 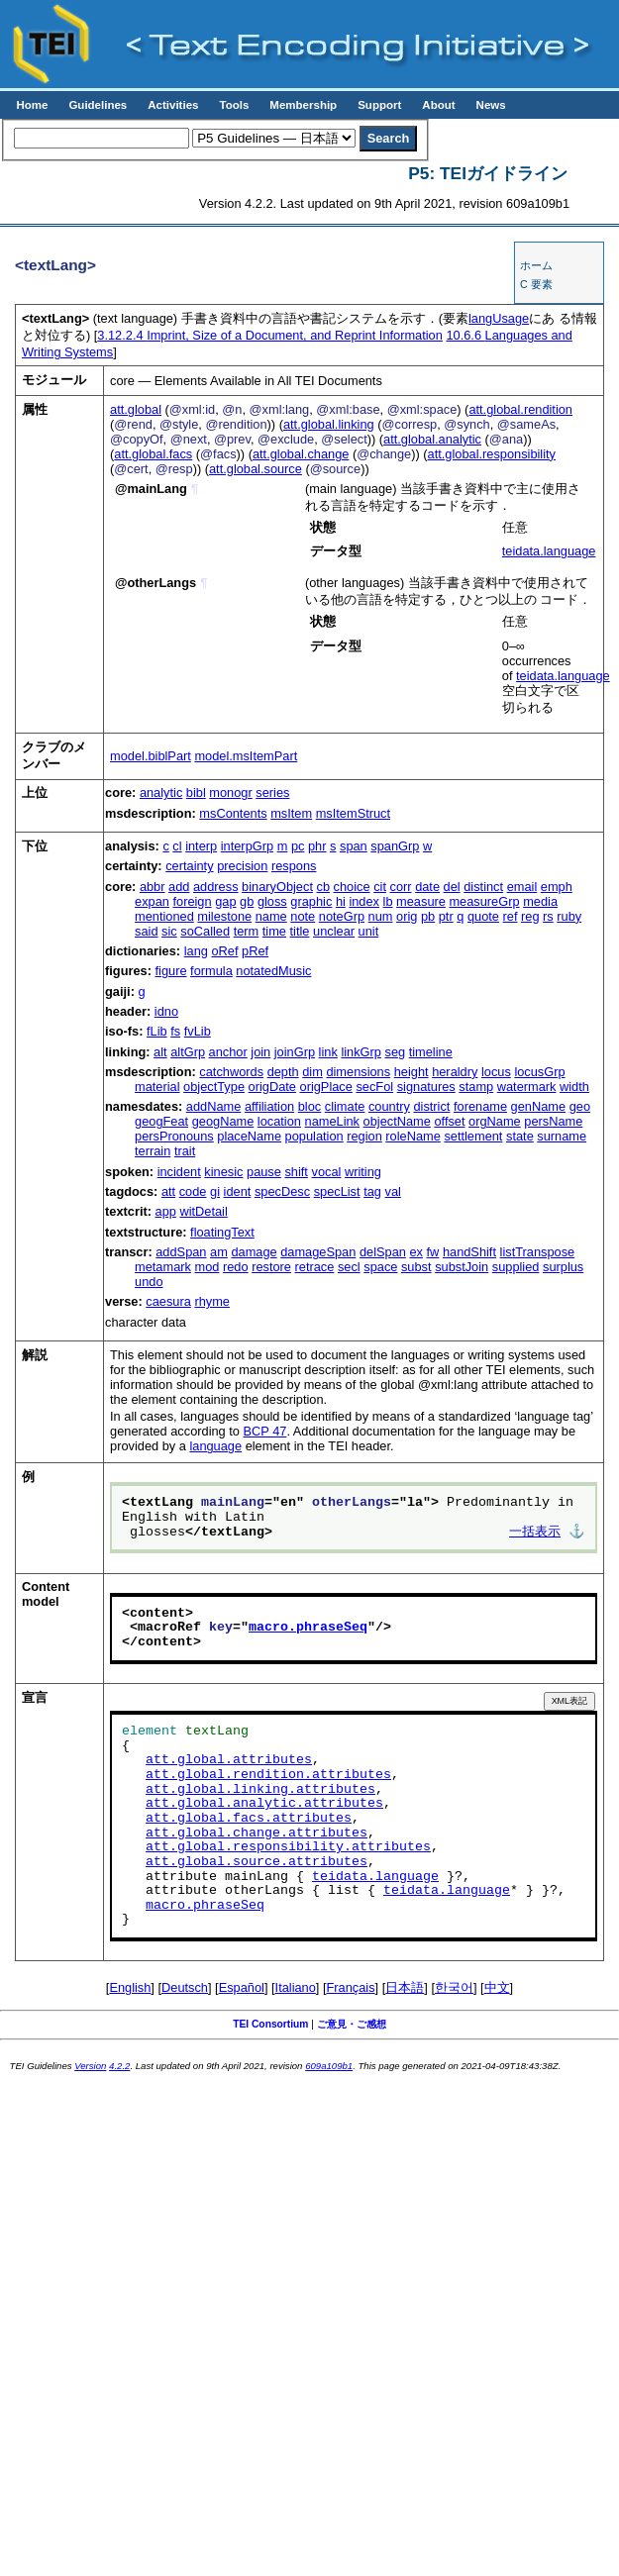 What do you see at coordinates (372, 1191) in the screenshot?
I see `tag` at bounding box center [372, 1191].